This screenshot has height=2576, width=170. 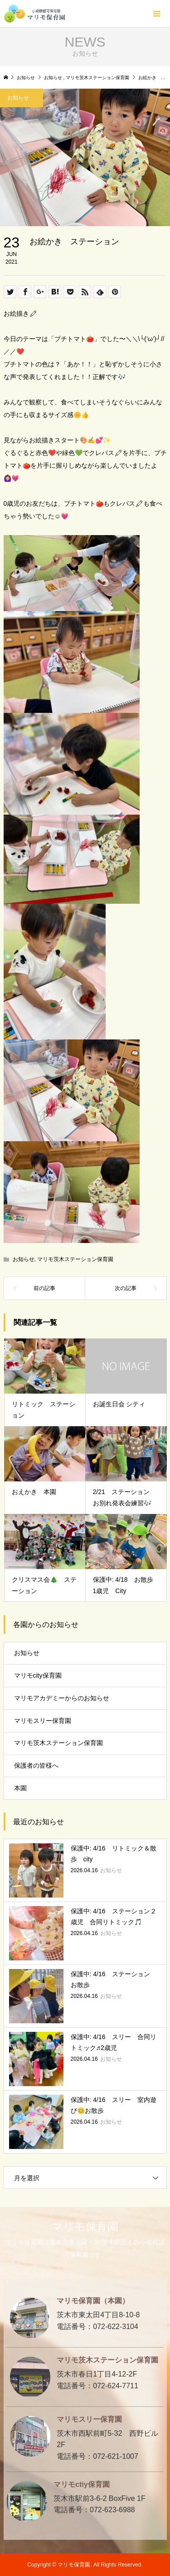 I want to click on マリモアカデミーからのお知らせ, so click(x=61, y=1698).